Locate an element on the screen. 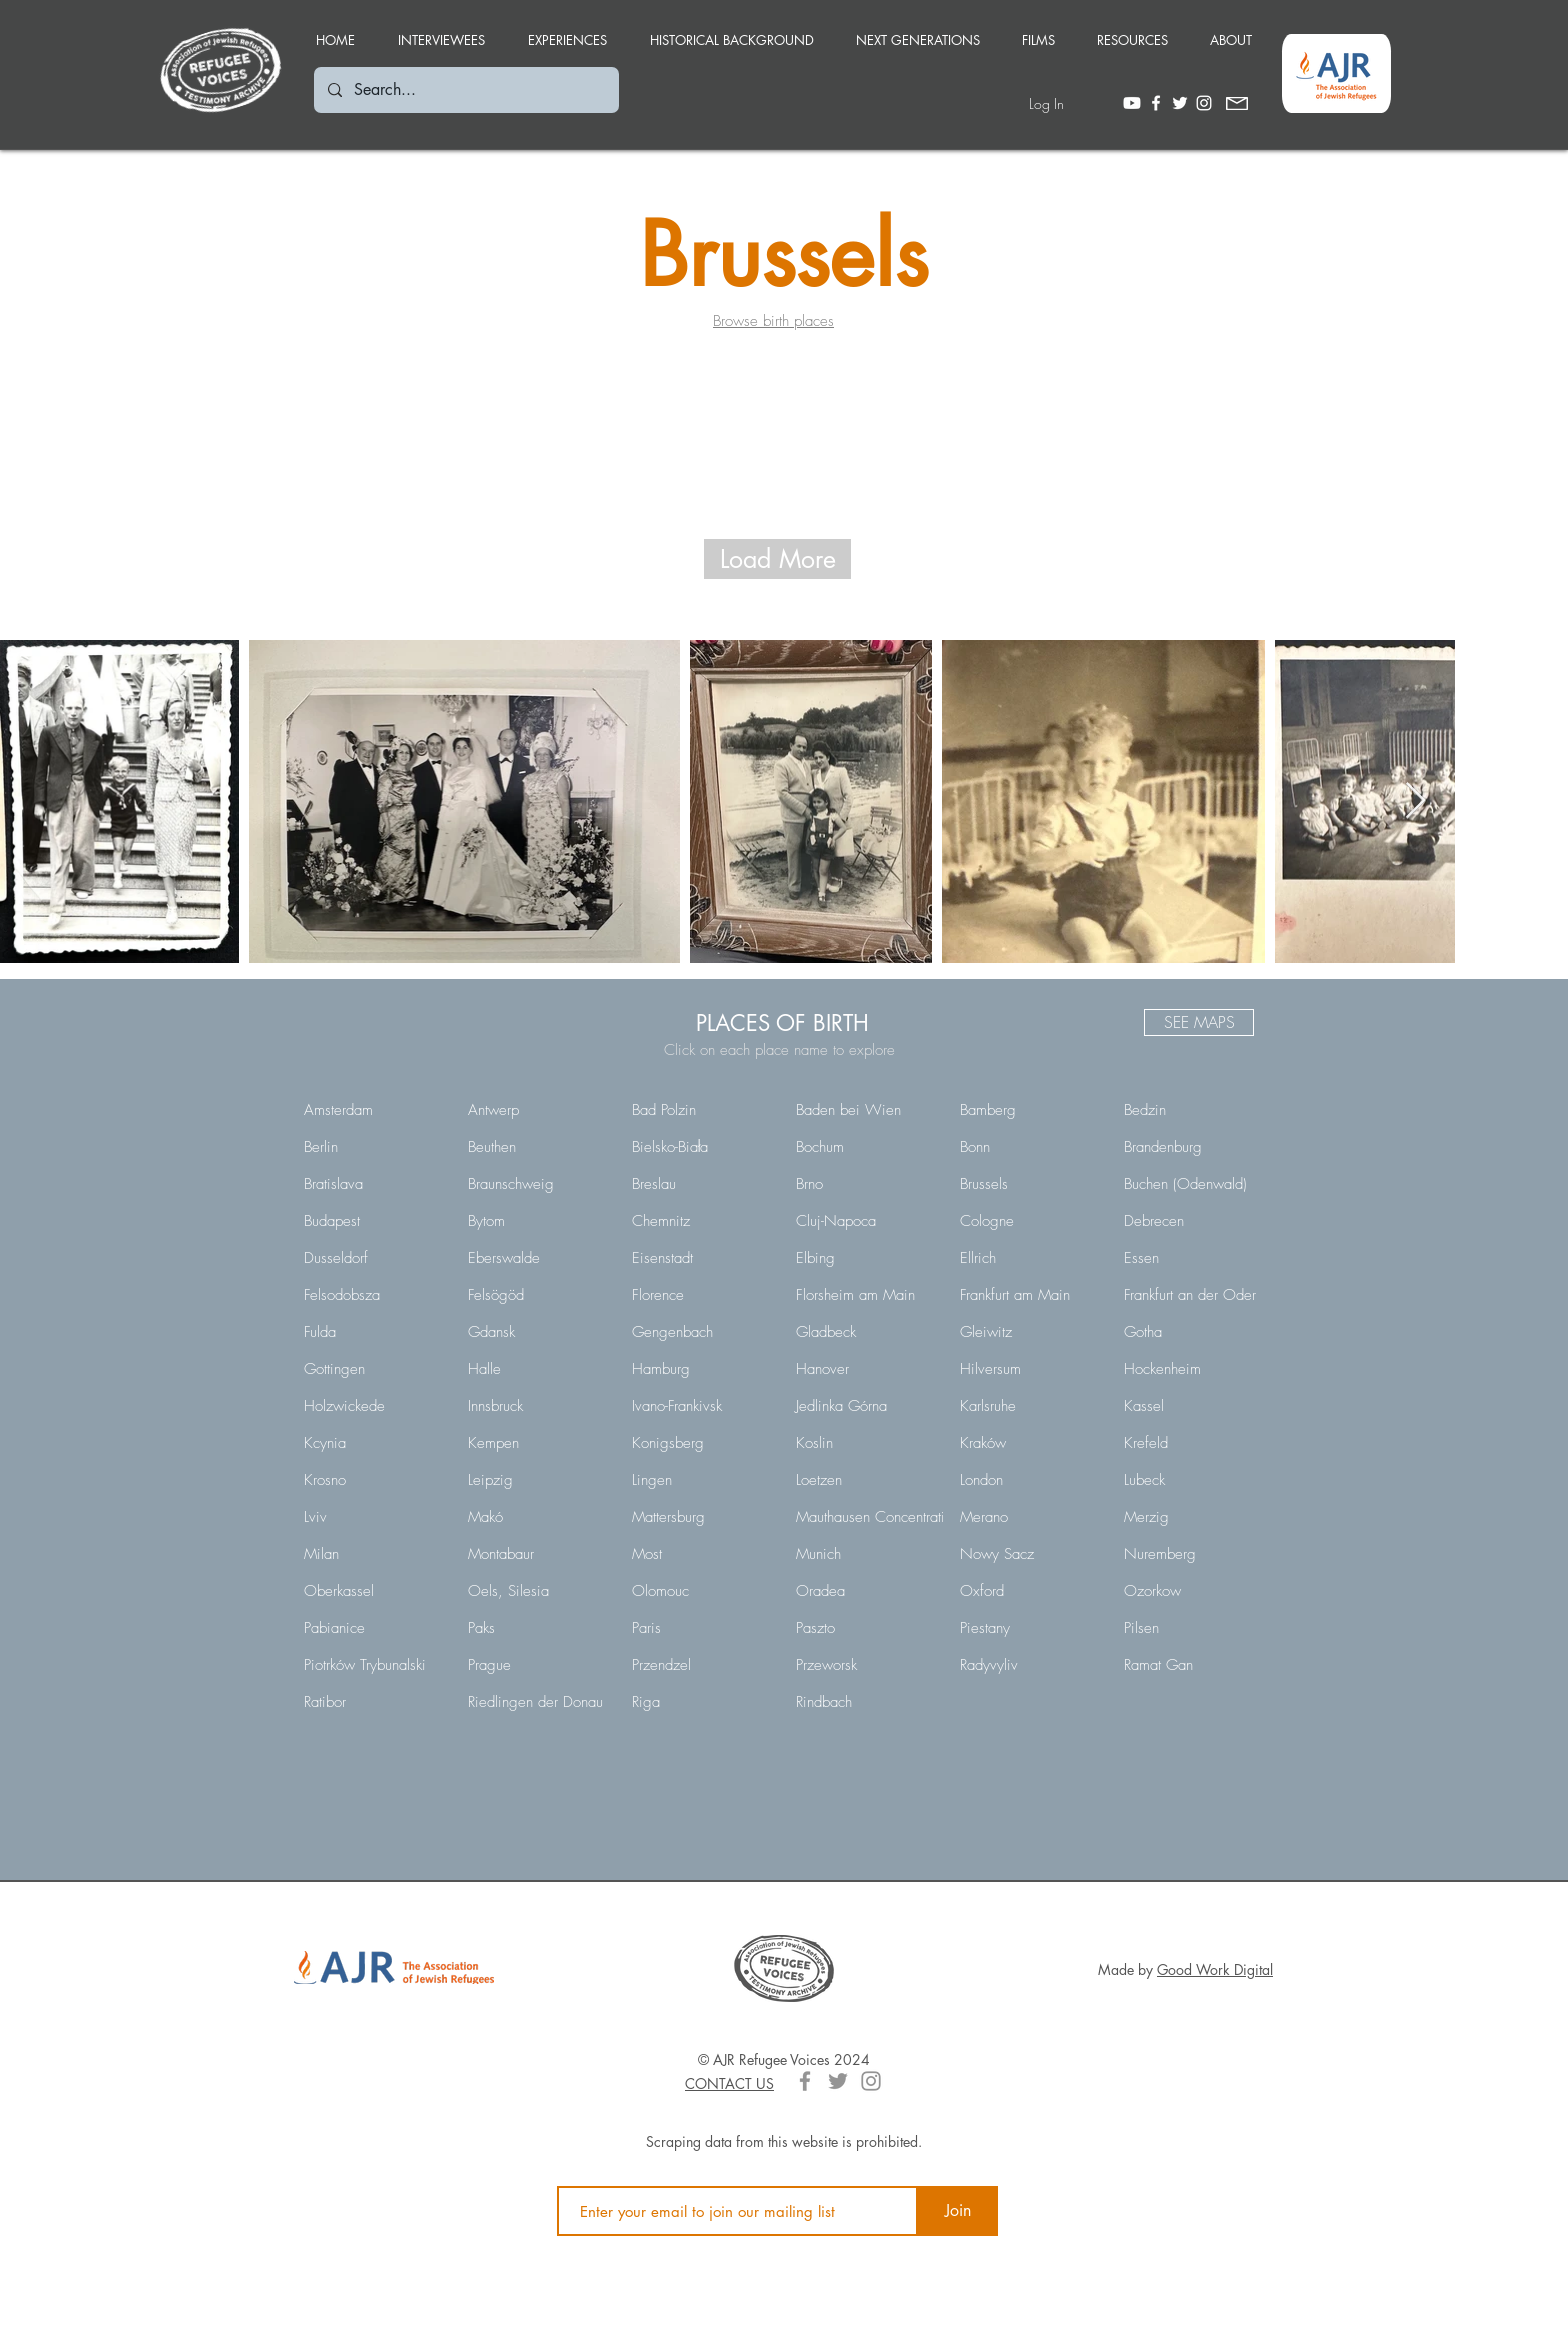 The height and width of the screenshot is (2326, 1568). [Kraków] is located at coordinates (1028, 1443).